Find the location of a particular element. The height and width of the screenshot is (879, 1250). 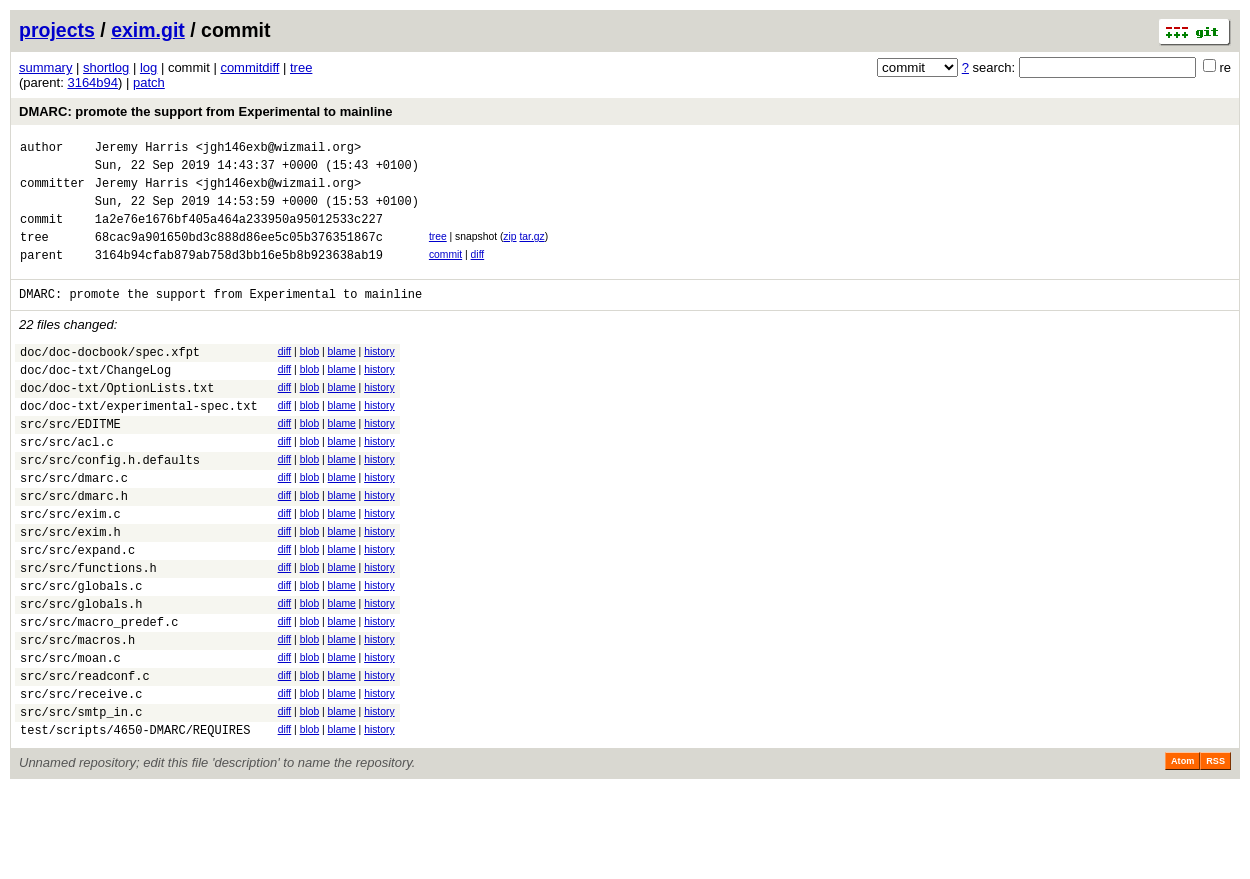

doc/doc-txt/experimental-spec.txt is located at coordinates (139, 441).